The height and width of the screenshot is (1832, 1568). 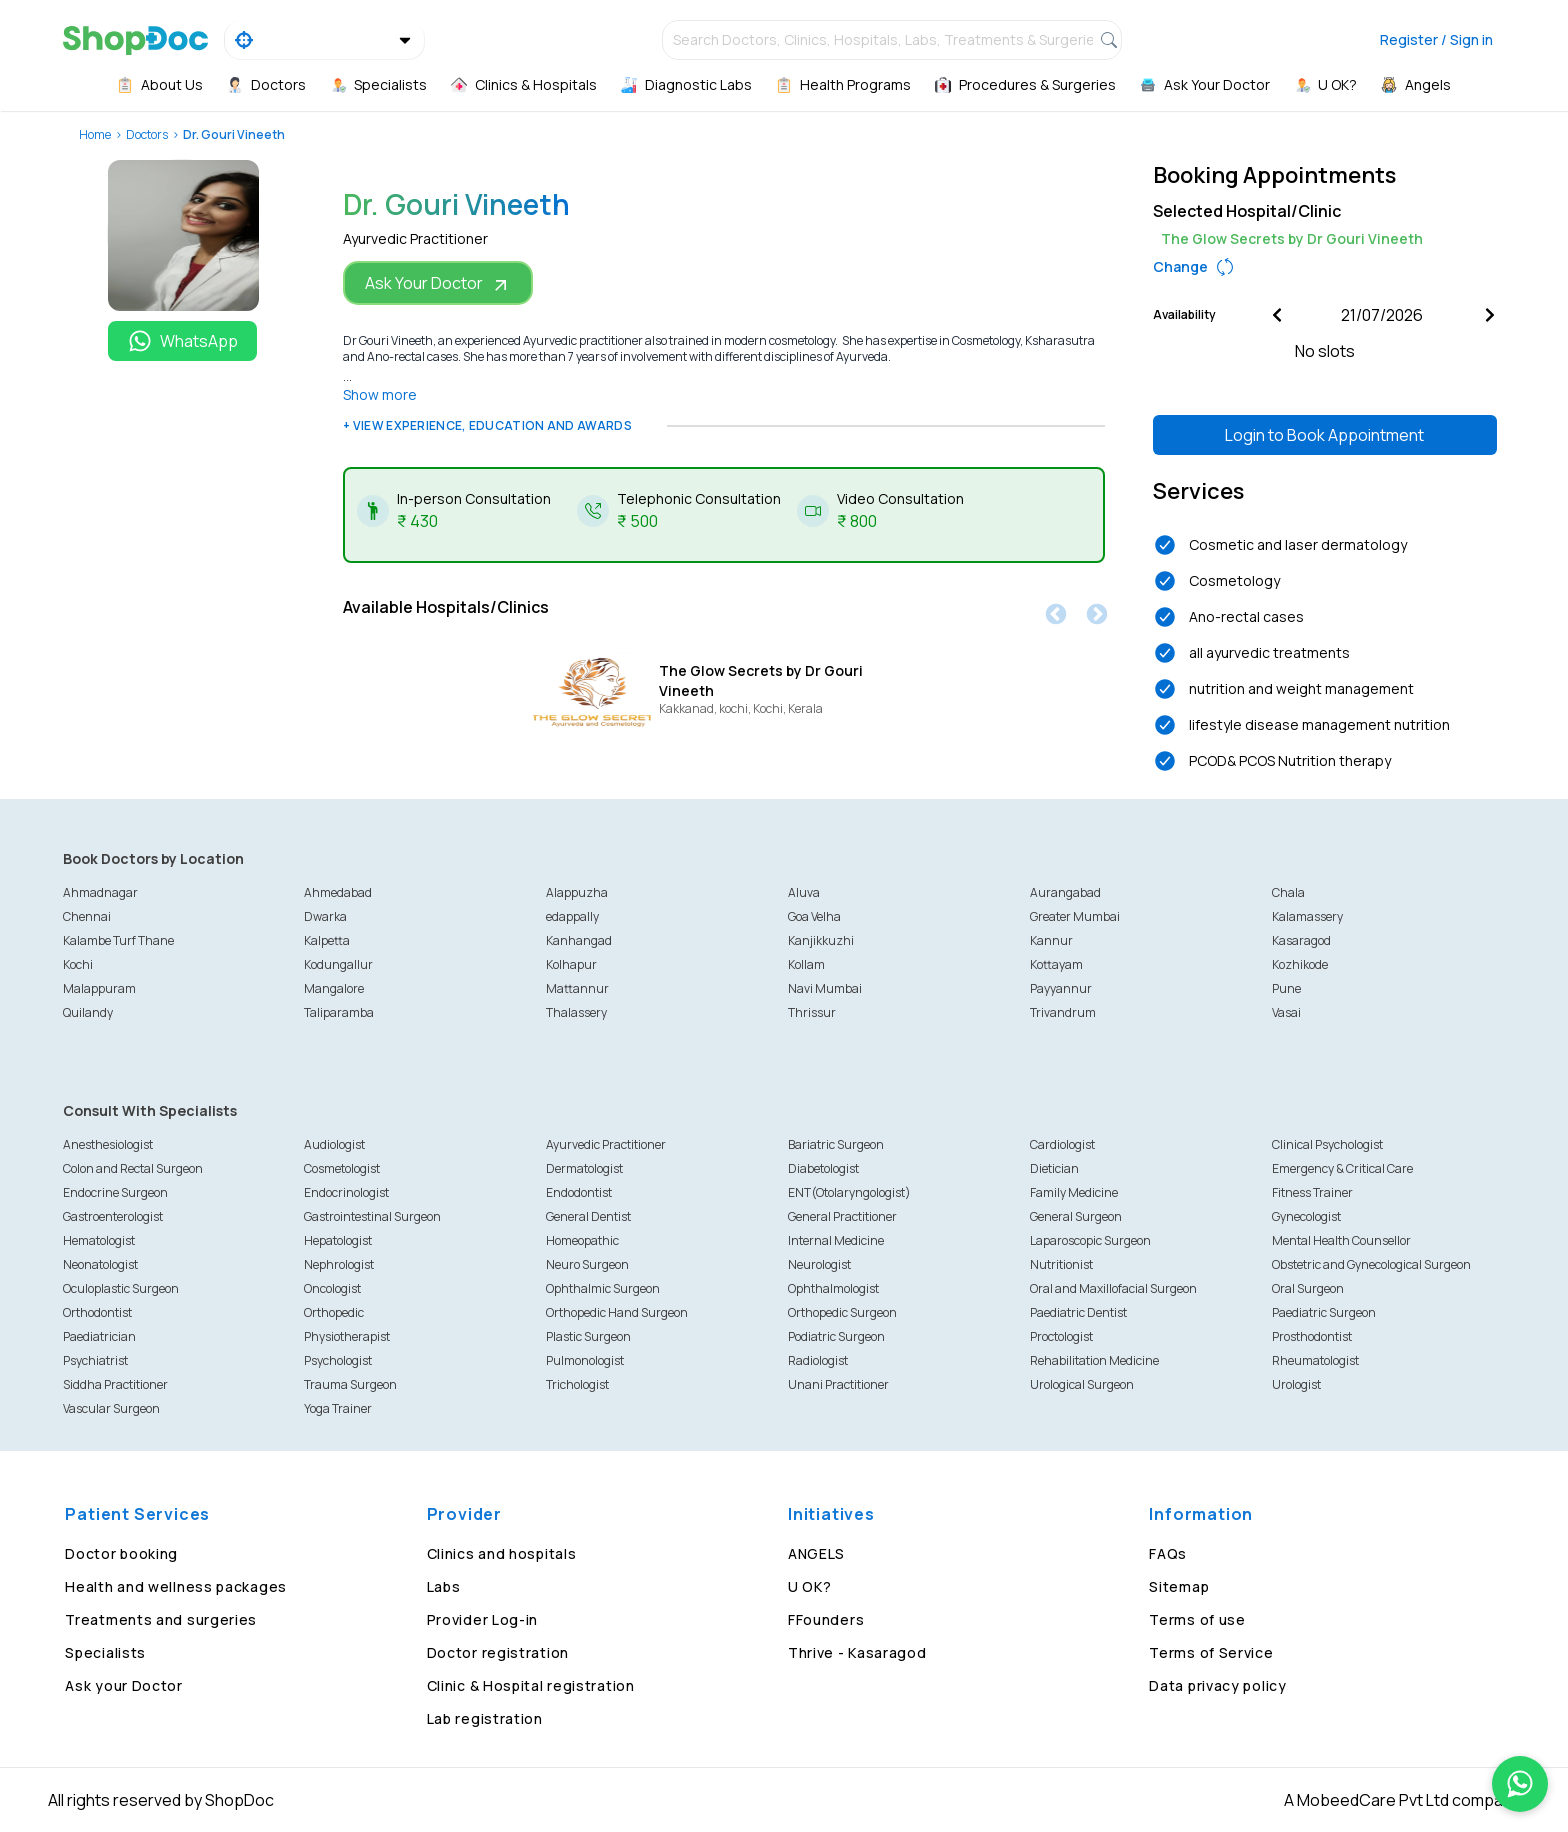 What do you see at coordinates (339, 1264) in the screenshot?
I see `Nephrologist` at bounding box center [339, 1264].